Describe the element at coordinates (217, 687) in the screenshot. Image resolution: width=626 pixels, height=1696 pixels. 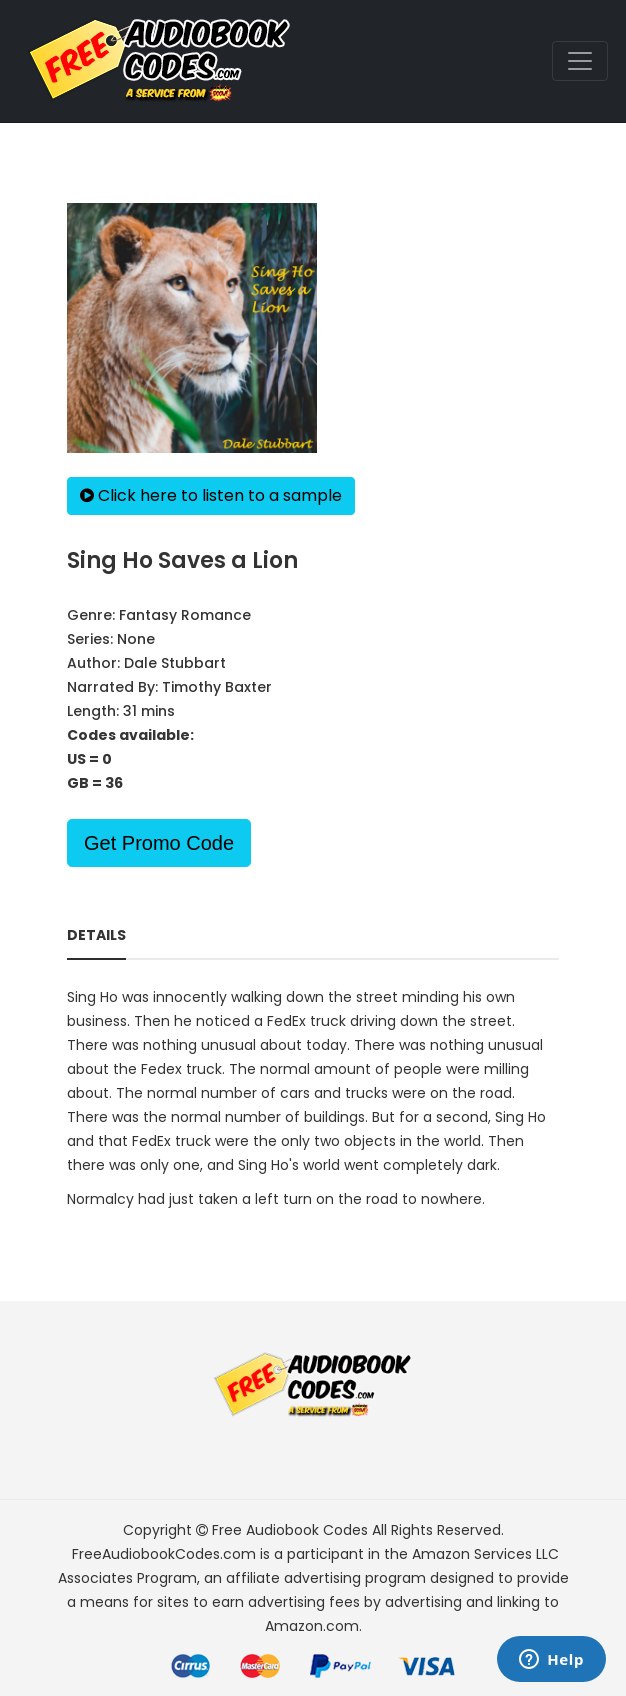
I see `Timothy Baxter` at that location.